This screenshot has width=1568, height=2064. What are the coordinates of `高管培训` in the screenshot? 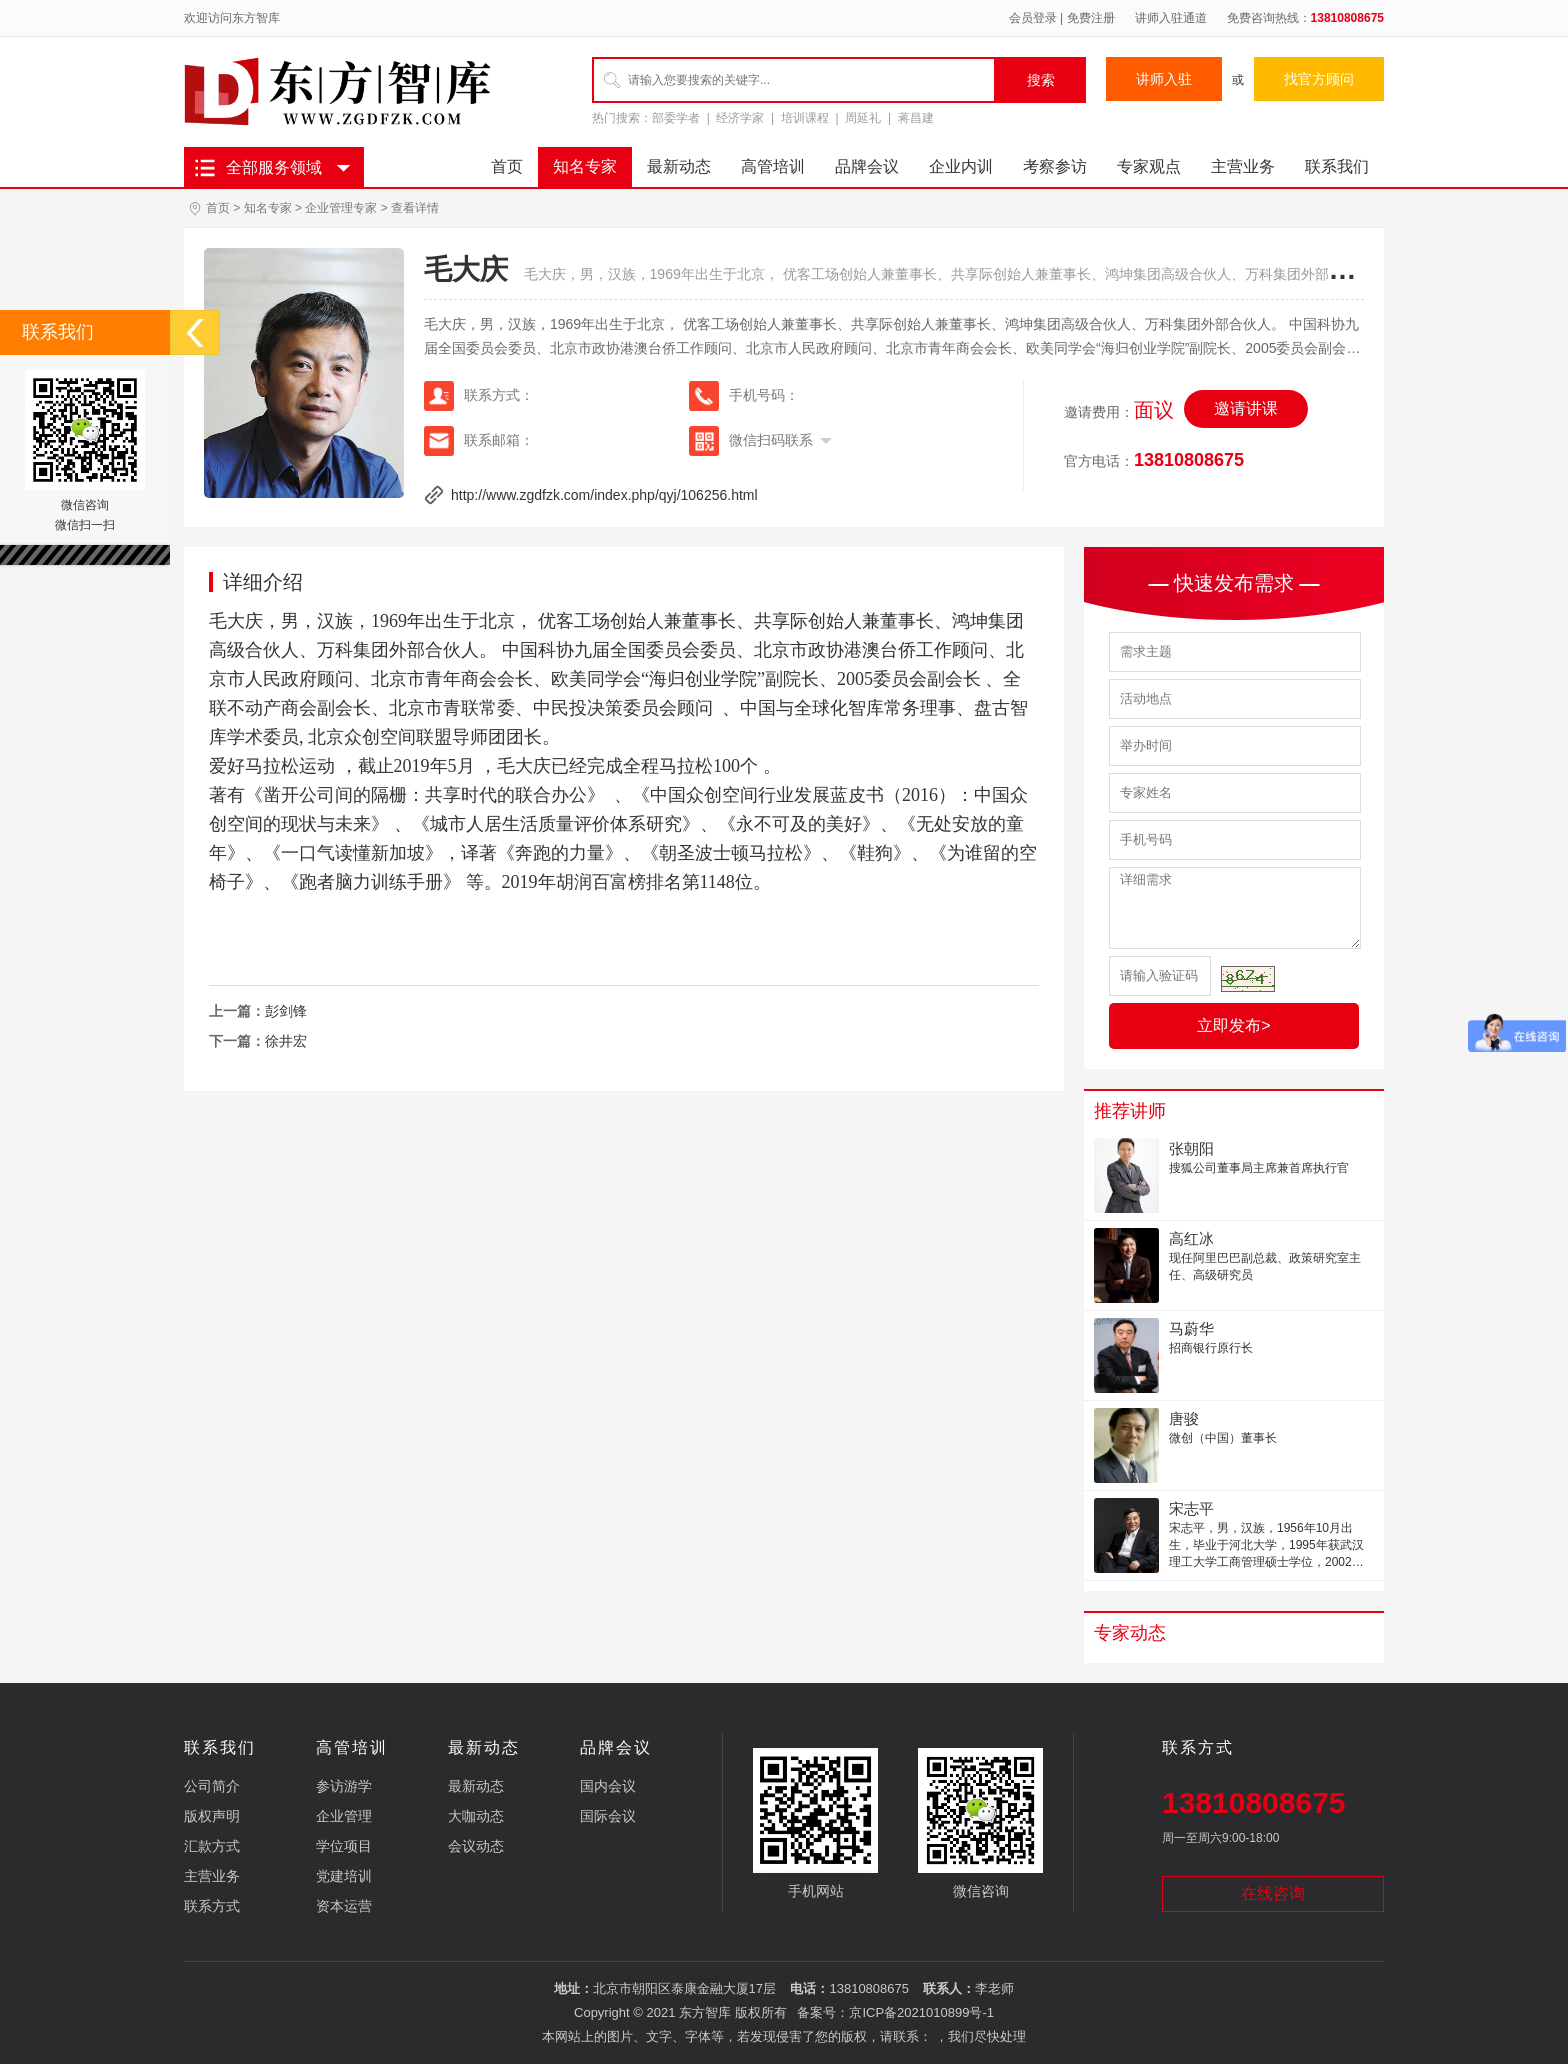 It's located at (773, 166).